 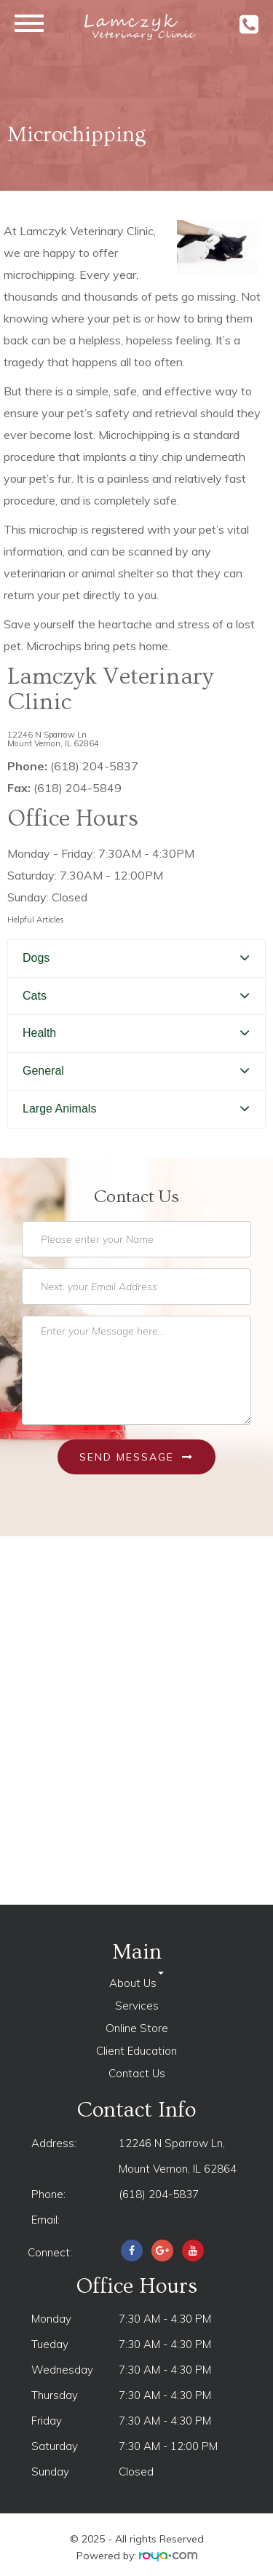 What do you see at coordinates (39, 1033) in the screenshot?
I see `Health [button]` at bounding box center [39, 1033].